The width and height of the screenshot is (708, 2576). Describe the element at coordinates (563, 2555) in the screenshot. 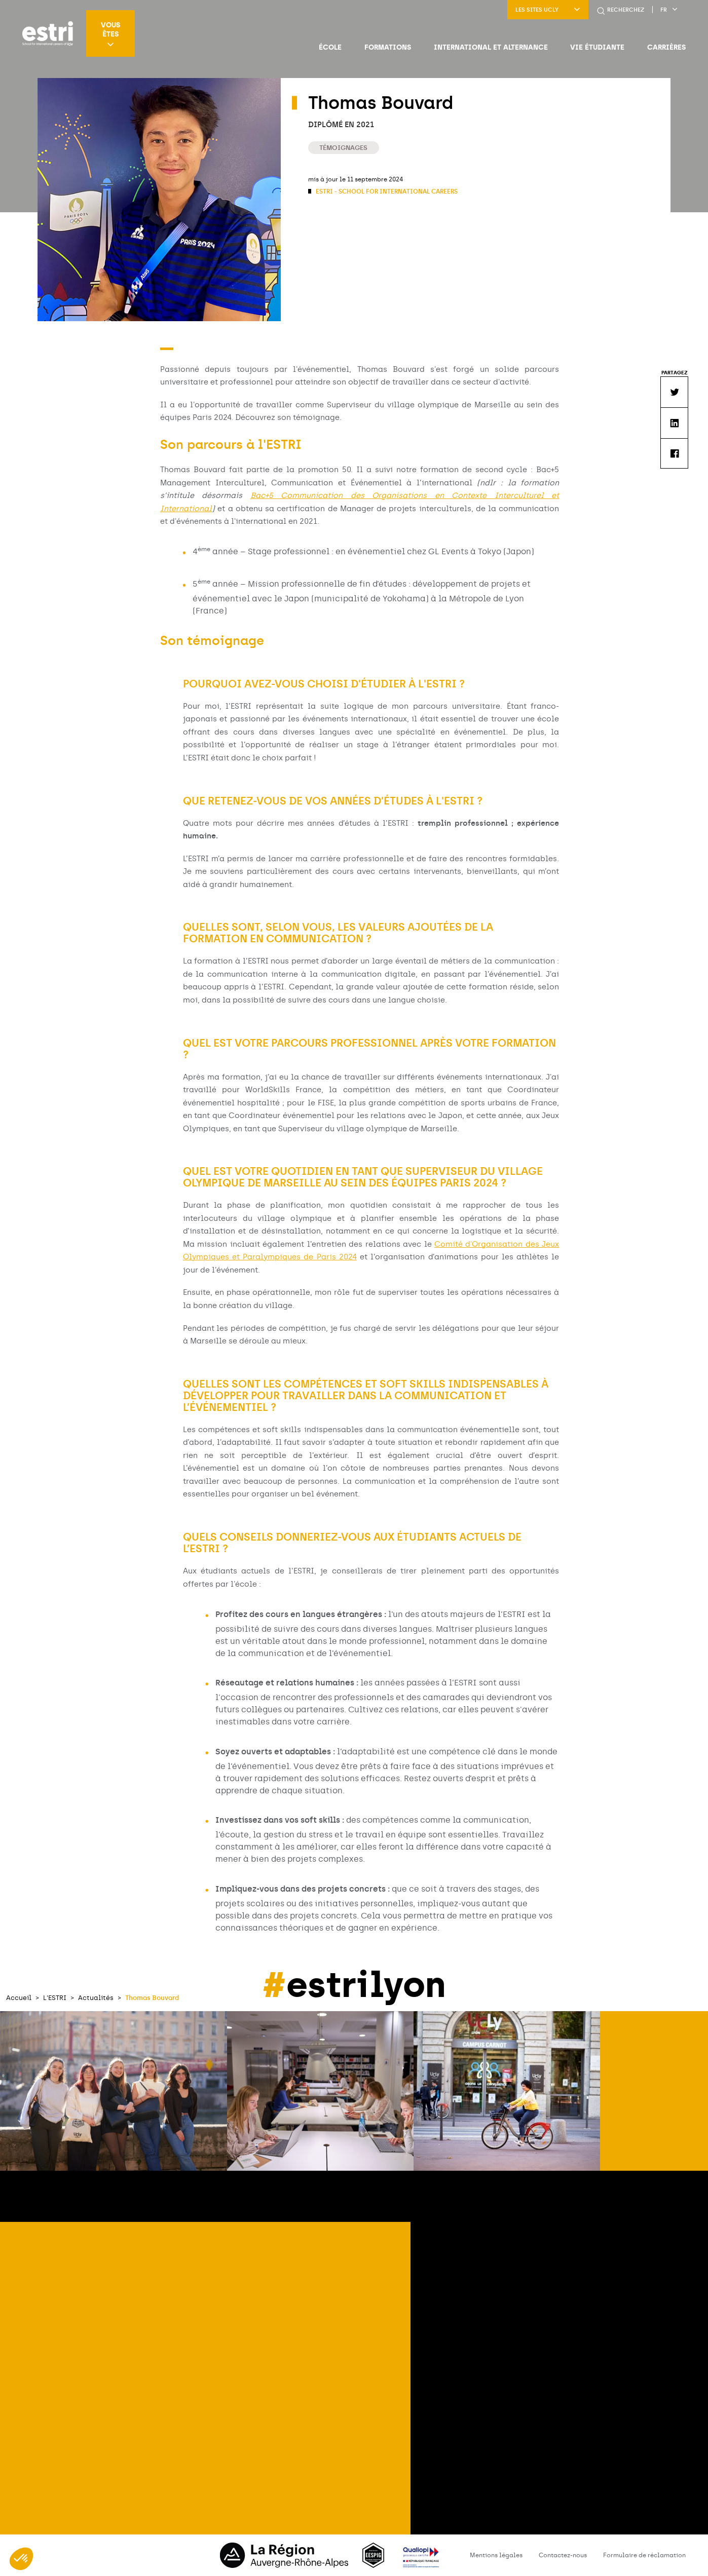

I see `Contactez-nous` at that location.